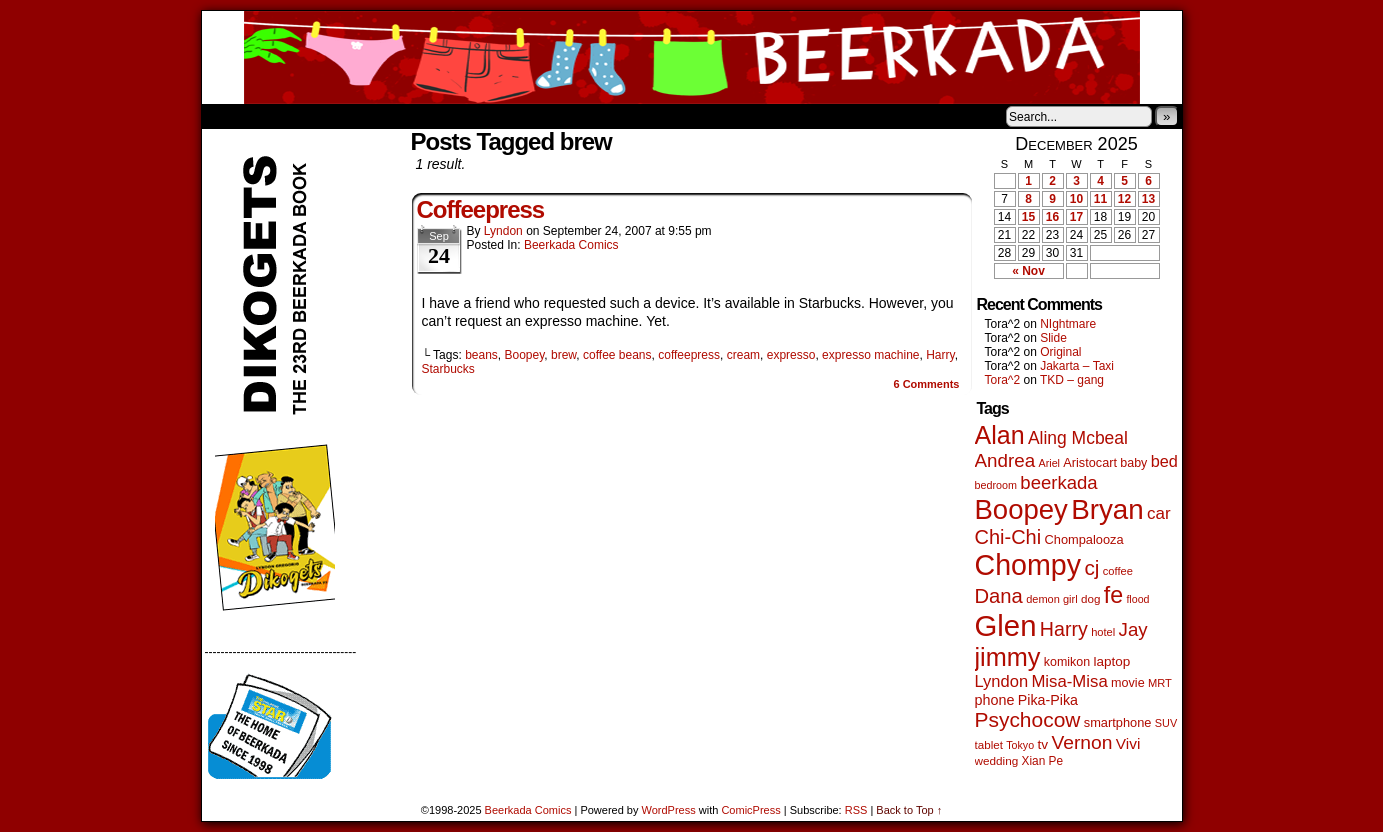 This screenshot has width=1383, height=832. Describe the element at coordinates (856, 810) in the screenshot. I see `RSS` at that location.